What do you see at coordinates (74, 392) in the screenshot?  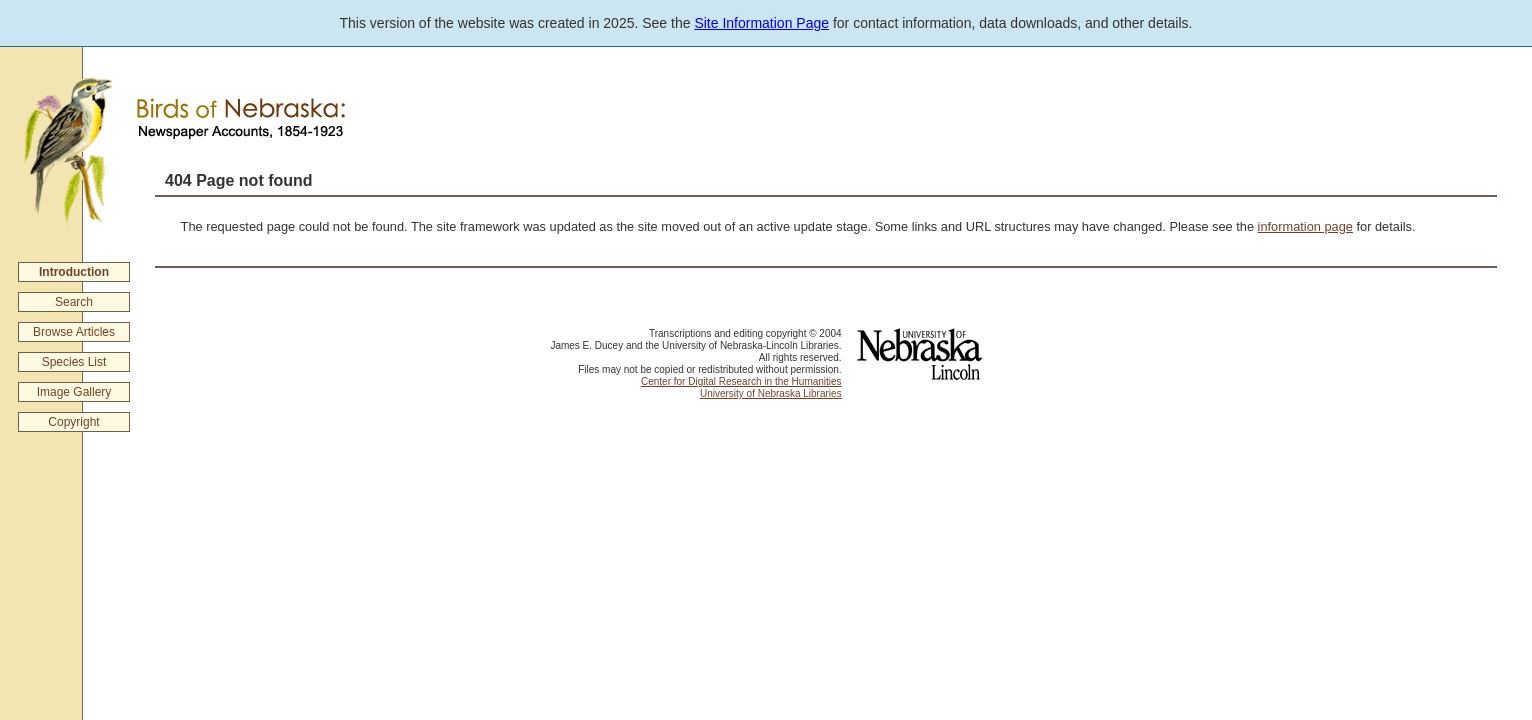 I see `Image Gallery` at bounding box center [74, 392].